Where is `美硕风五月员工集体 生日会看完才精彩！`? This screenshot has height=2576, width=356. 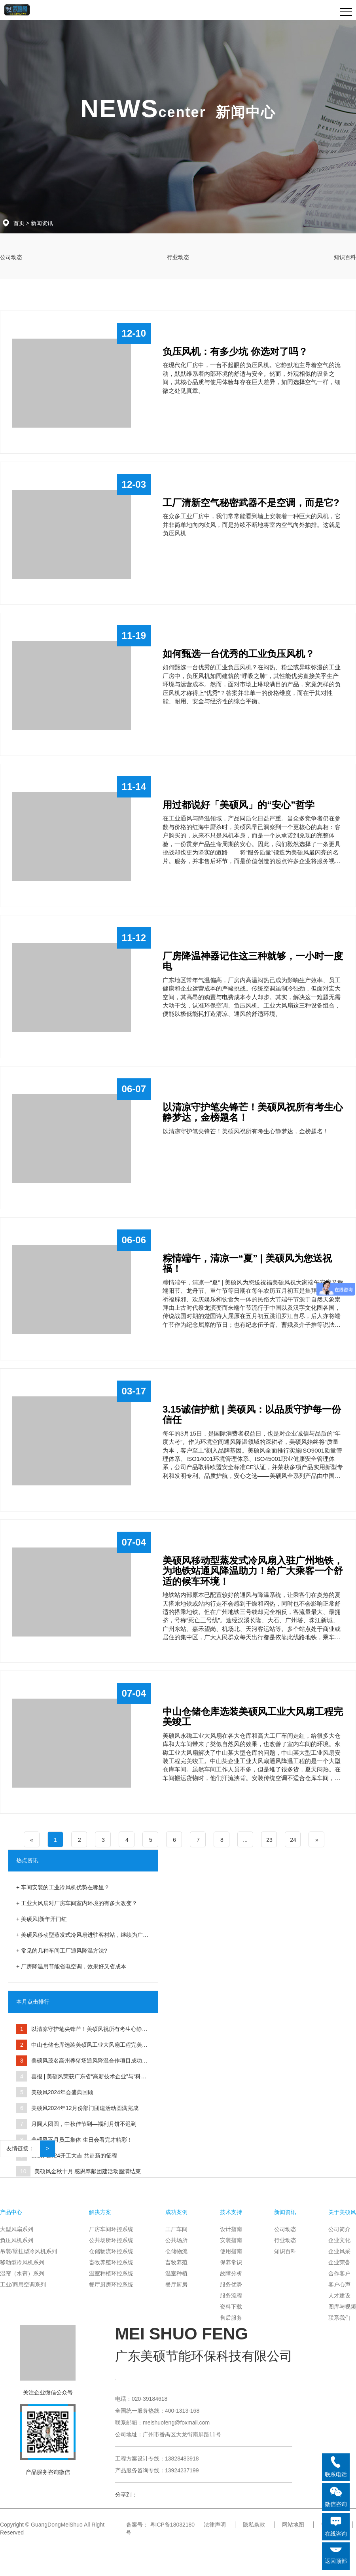
美硕风五月员工集体 生日会看完才精彩！ is located at coordinates (82, 2140).